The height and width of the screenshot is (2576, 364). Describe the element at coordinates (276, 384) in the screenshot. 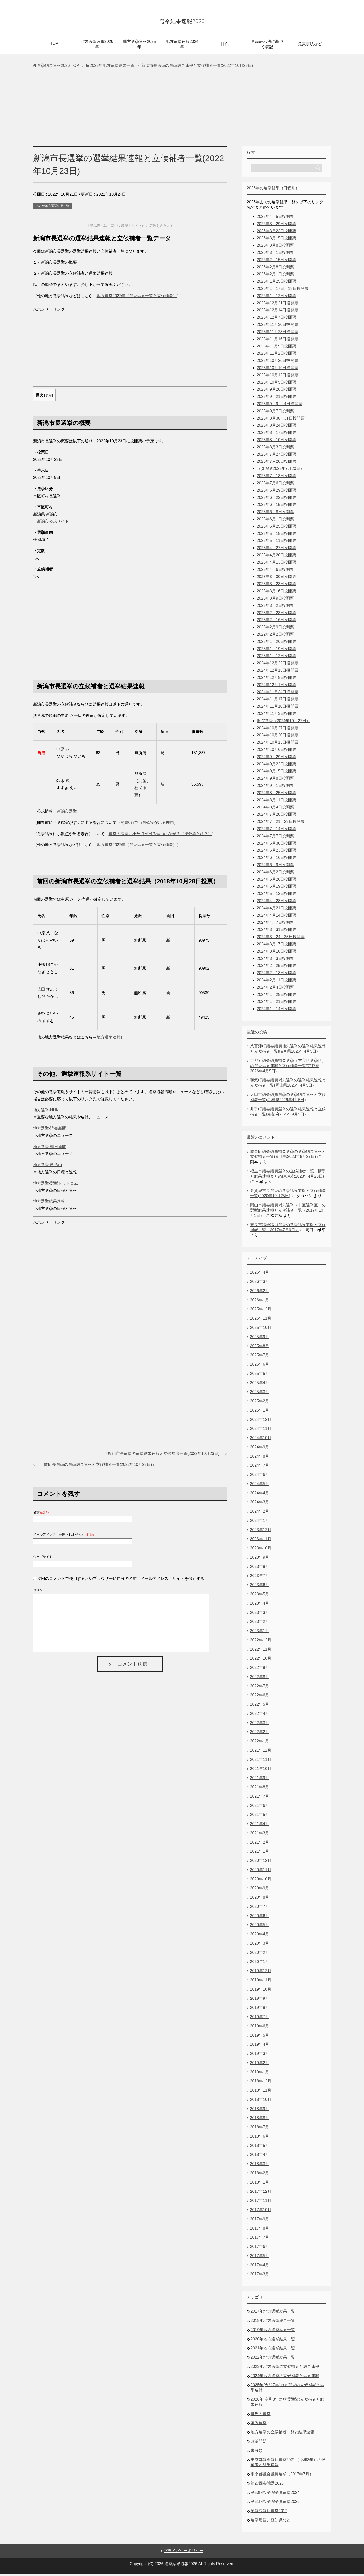

I see `2025年10月5日投開票` at that location.